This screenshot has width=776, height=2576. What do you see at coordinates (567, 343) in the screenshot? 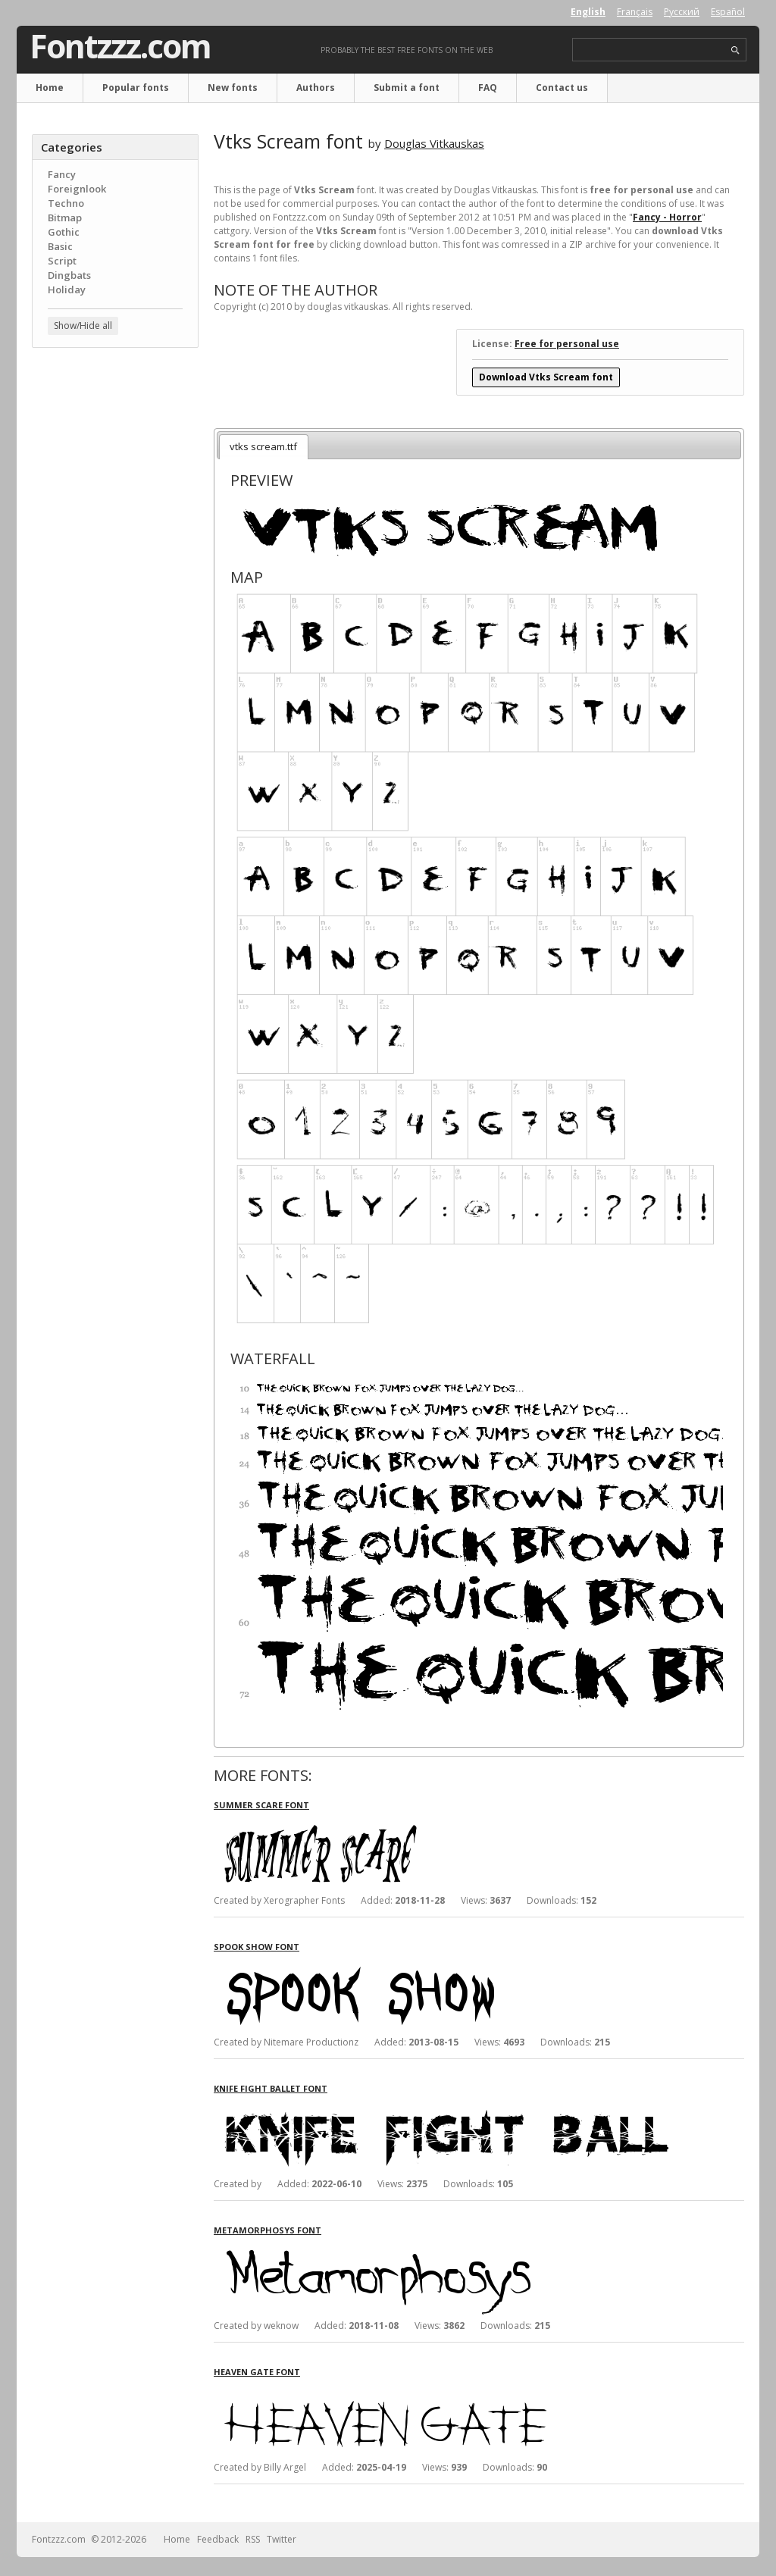
I see `Free for personal use` at bounding box center [567, 343].